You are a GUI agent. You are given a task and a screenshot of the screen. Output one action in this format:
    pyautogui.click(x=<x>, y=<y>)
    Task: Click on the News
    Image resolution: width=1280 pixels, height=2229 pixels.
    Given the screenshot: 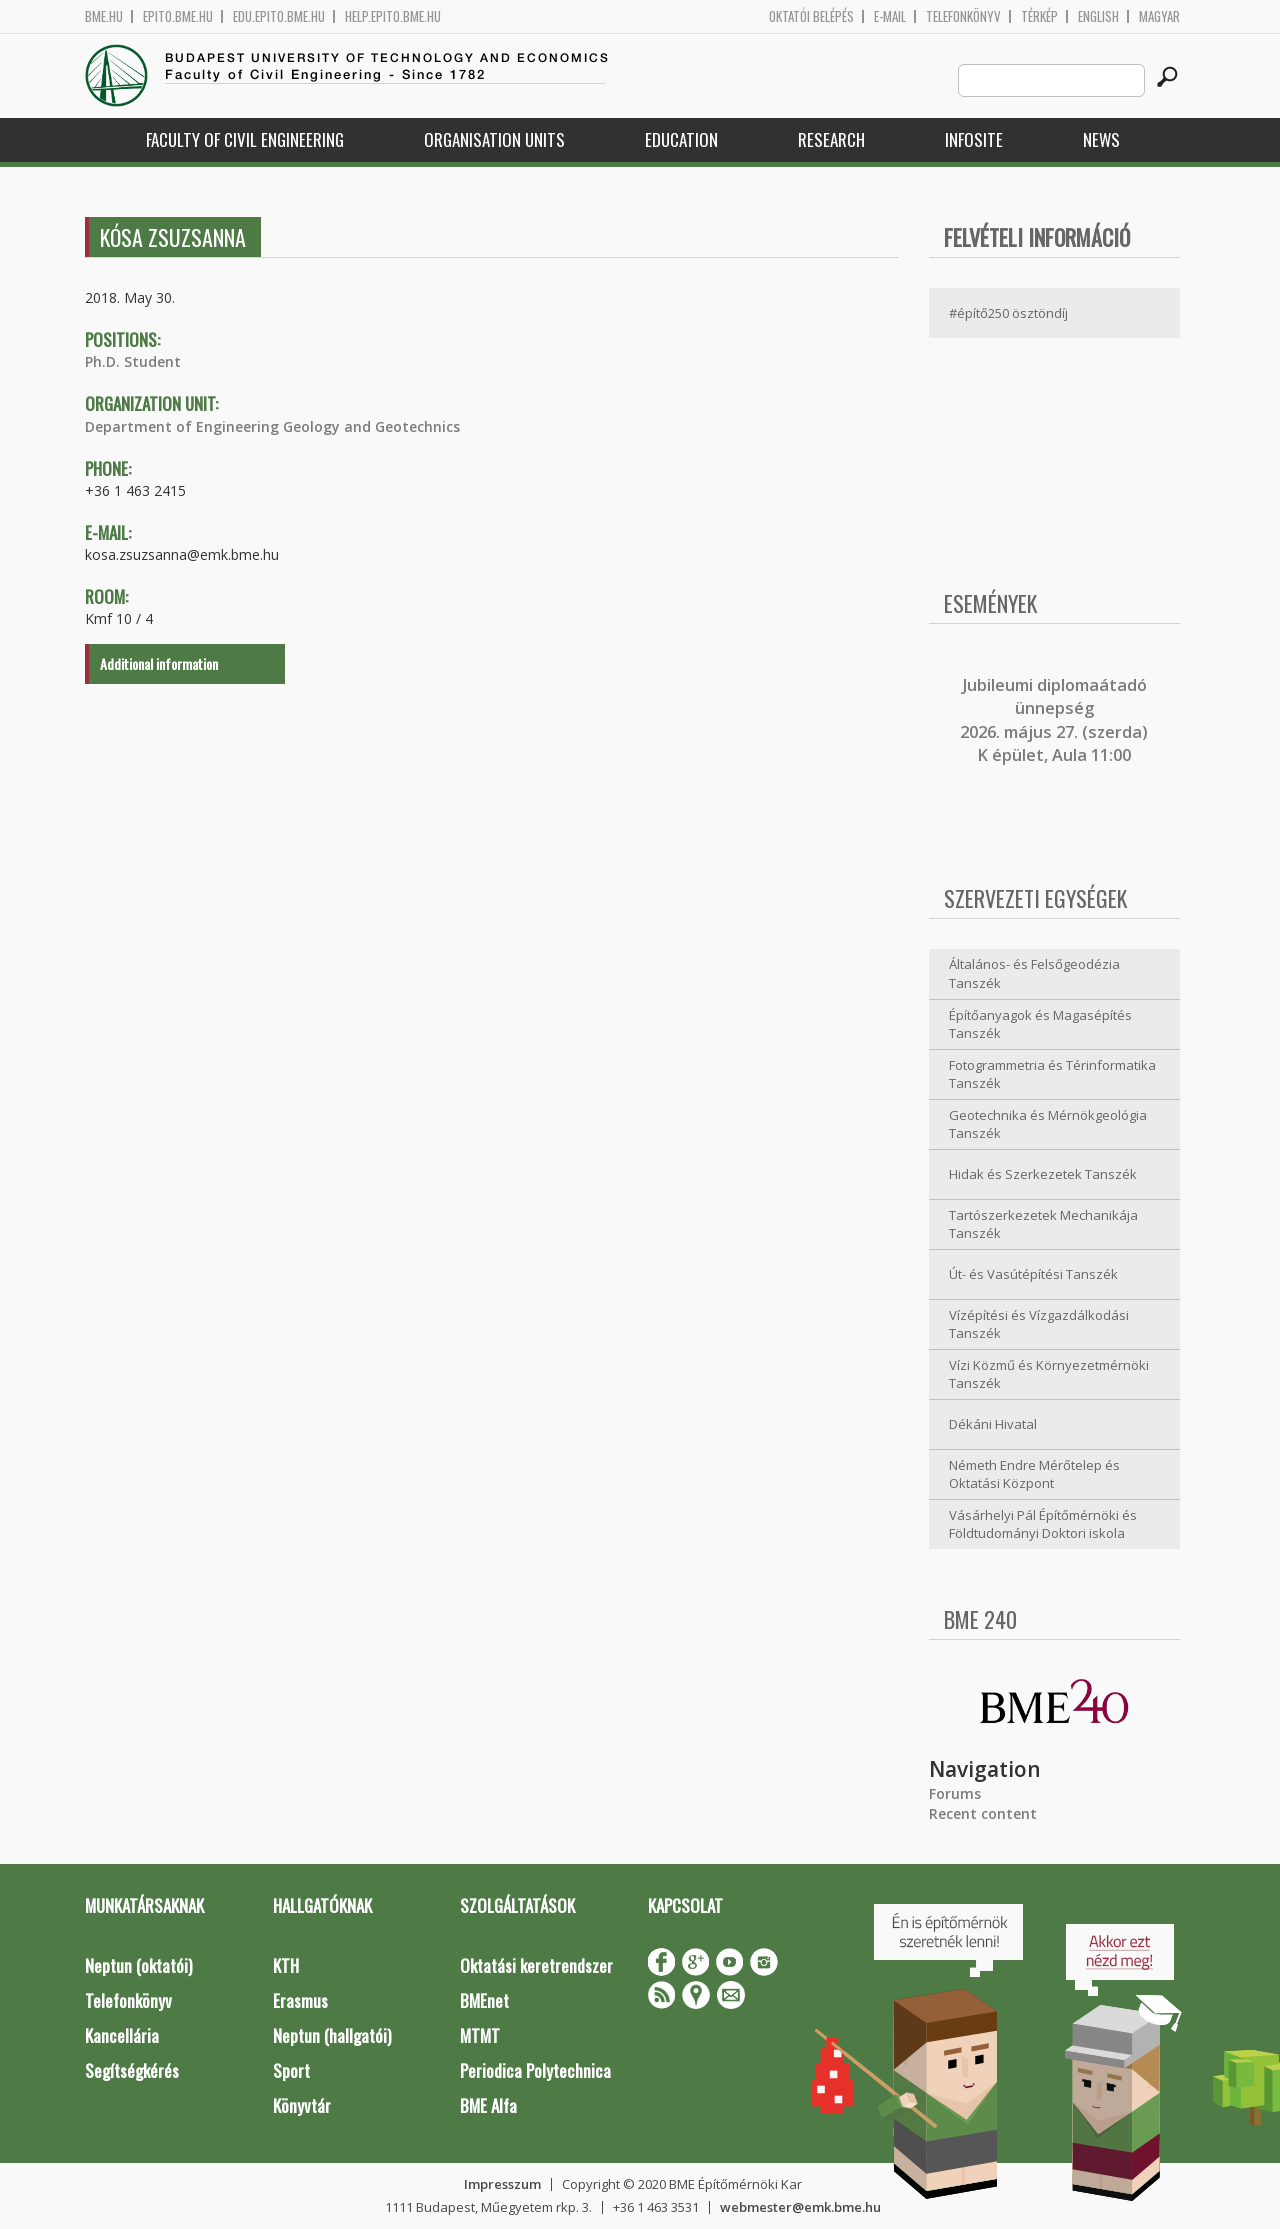 What is the action you would take?
    pyautogui.click(x=1101, y=139)
    